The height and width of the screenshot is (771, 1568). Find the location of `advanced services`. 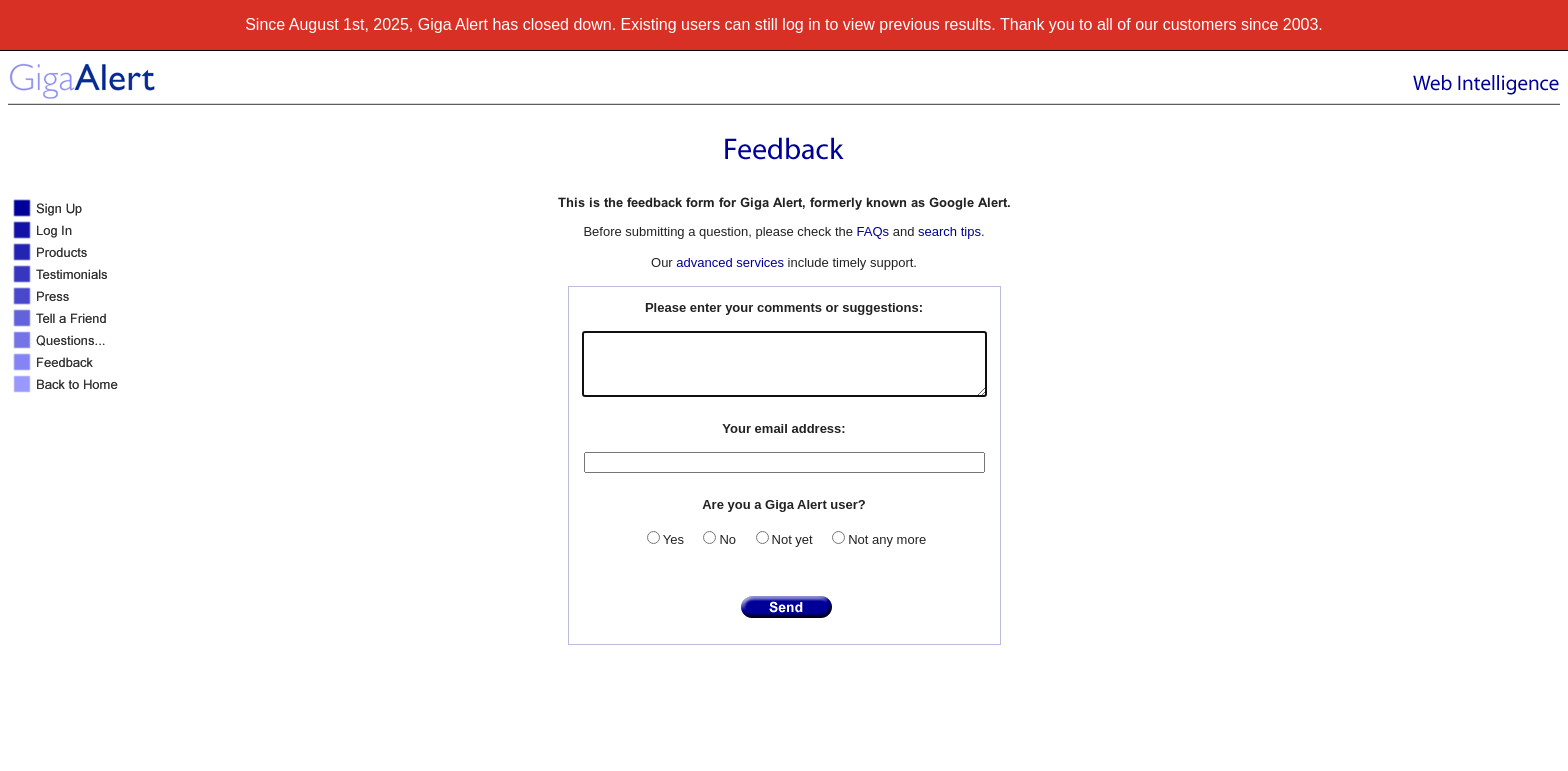

advanced services is located at coordinates (730, 262).